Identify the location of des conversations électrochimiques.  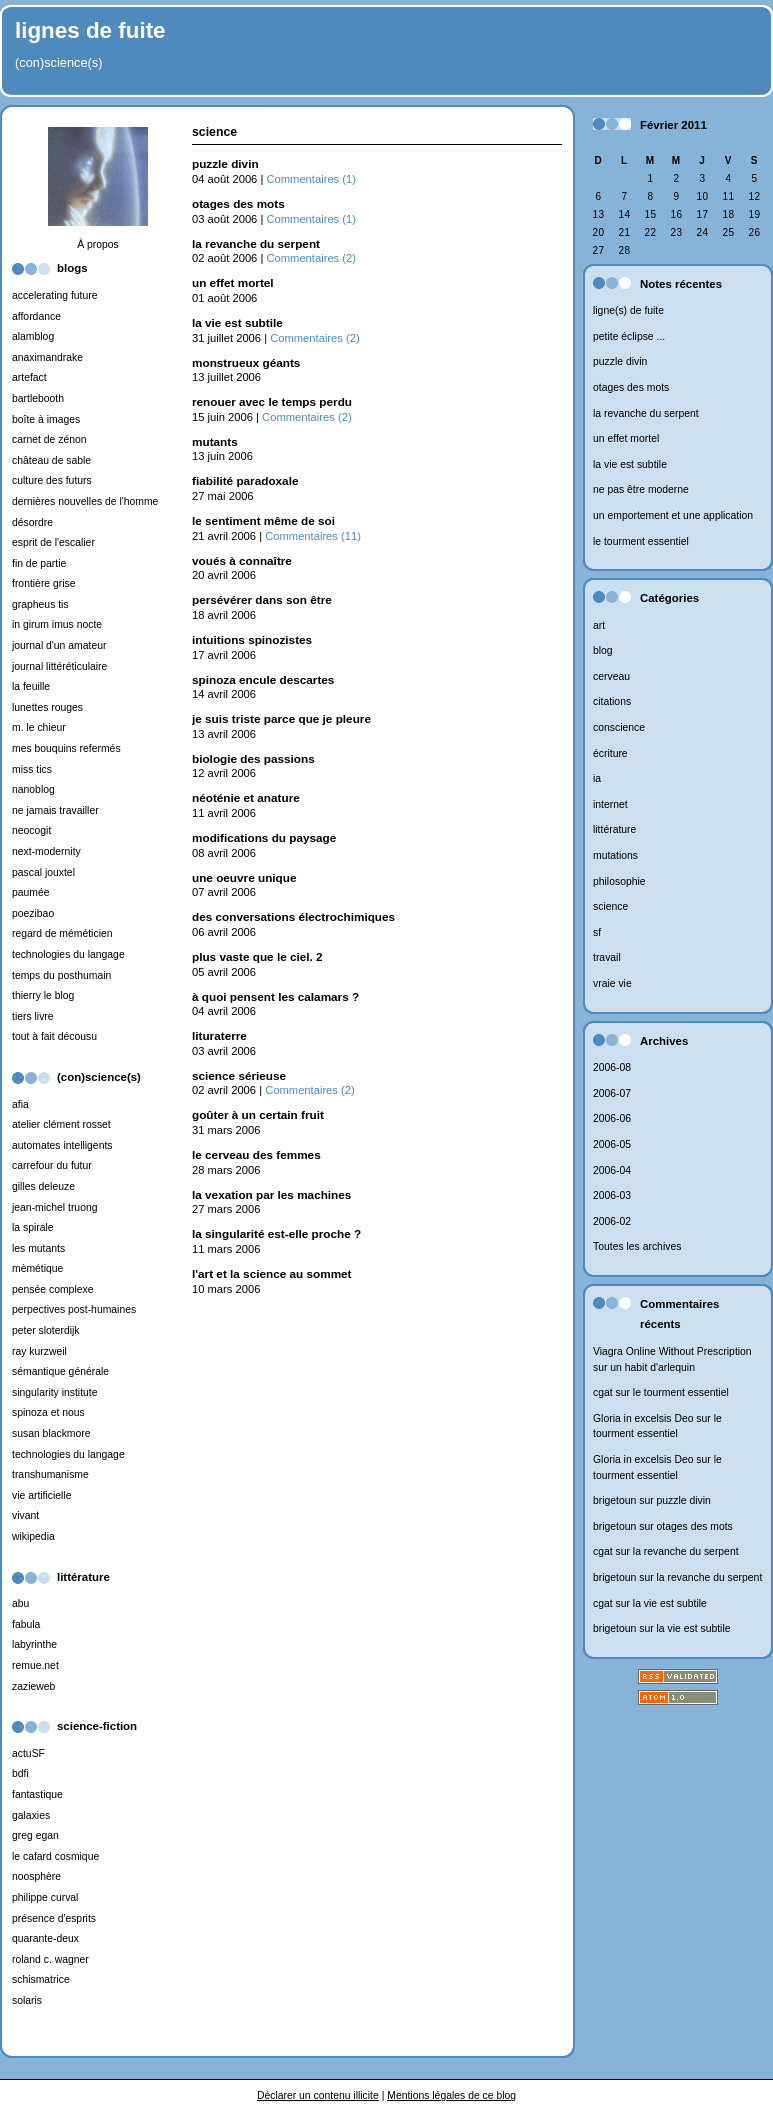
(293, 916).